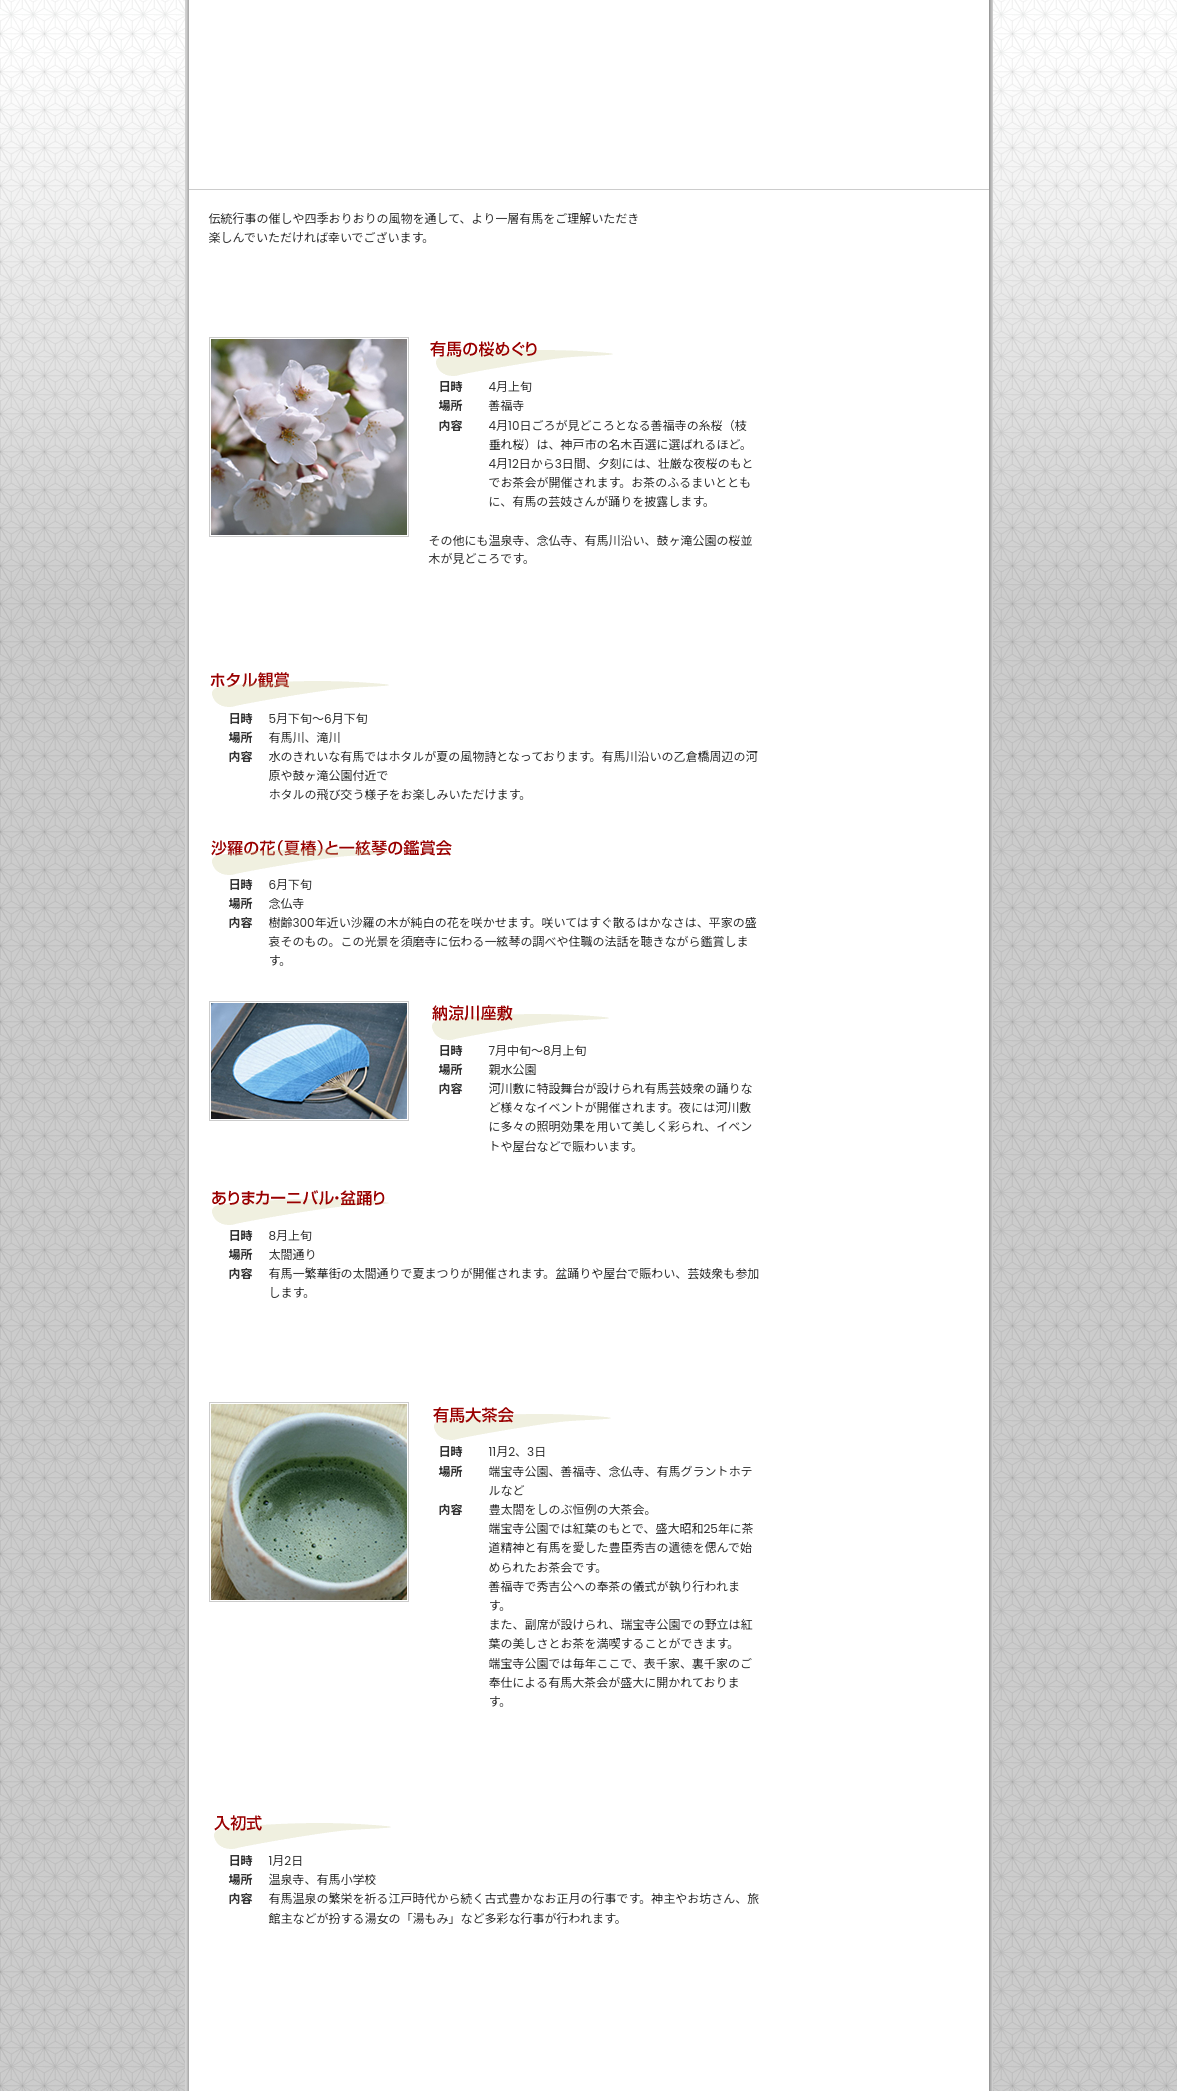 The image size is (1177, 2091). I want to click on 池之坊有料駐車場【24時間一時預かり】 有馬温泉の「安心」「便利」な駐車場 -有馬温泉「金の湯」より徒歩1分-, so click(347, 47).